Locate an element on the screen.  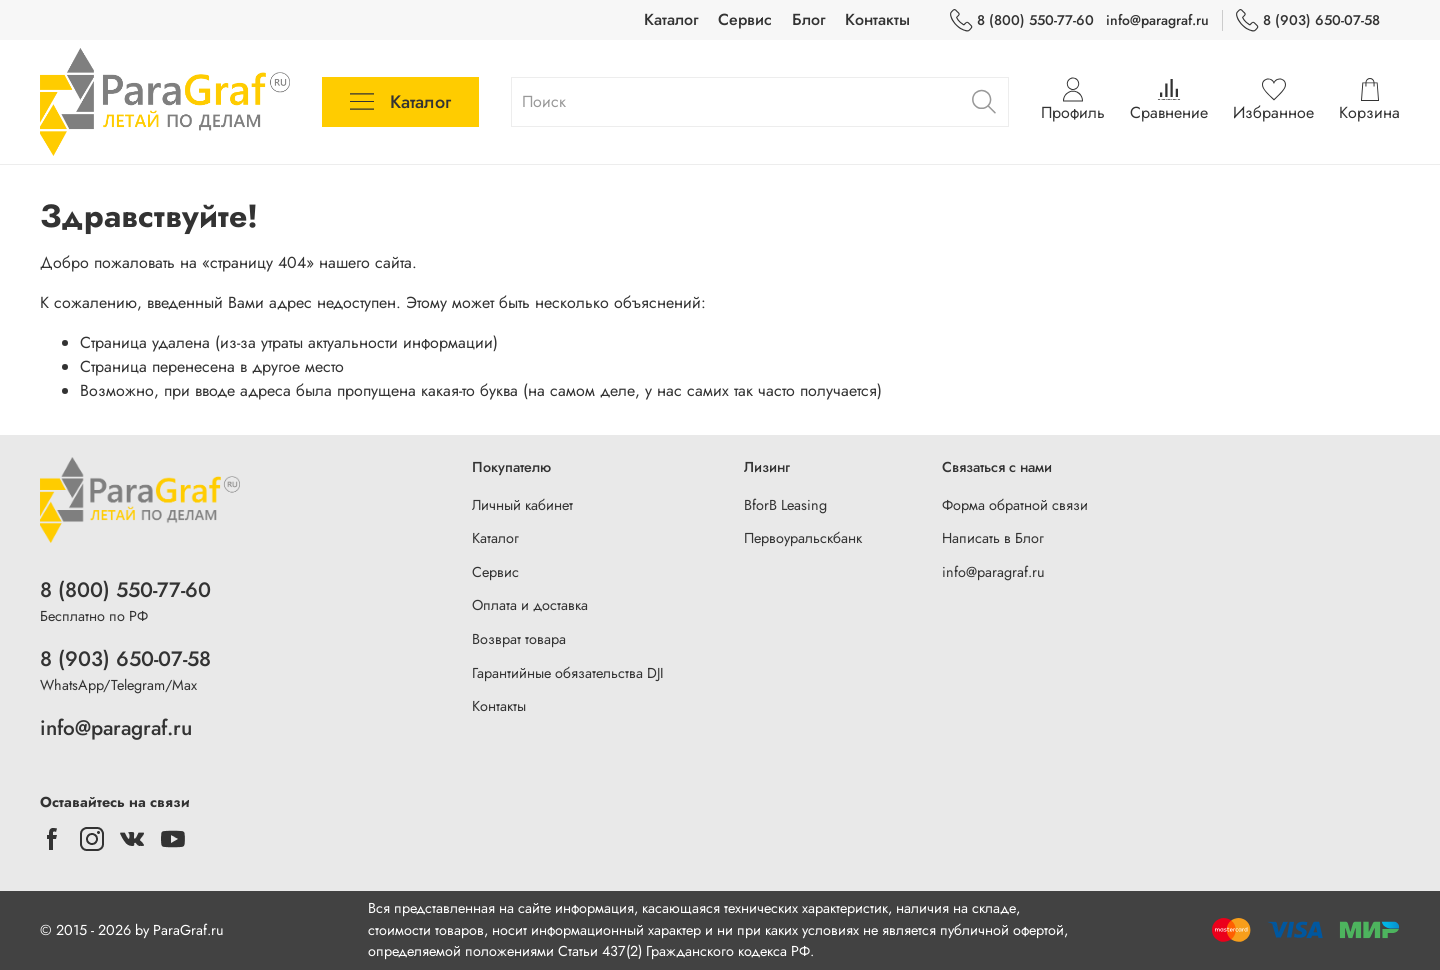
8 (903) 650-07-58 is located at coordinates (1308, 20).